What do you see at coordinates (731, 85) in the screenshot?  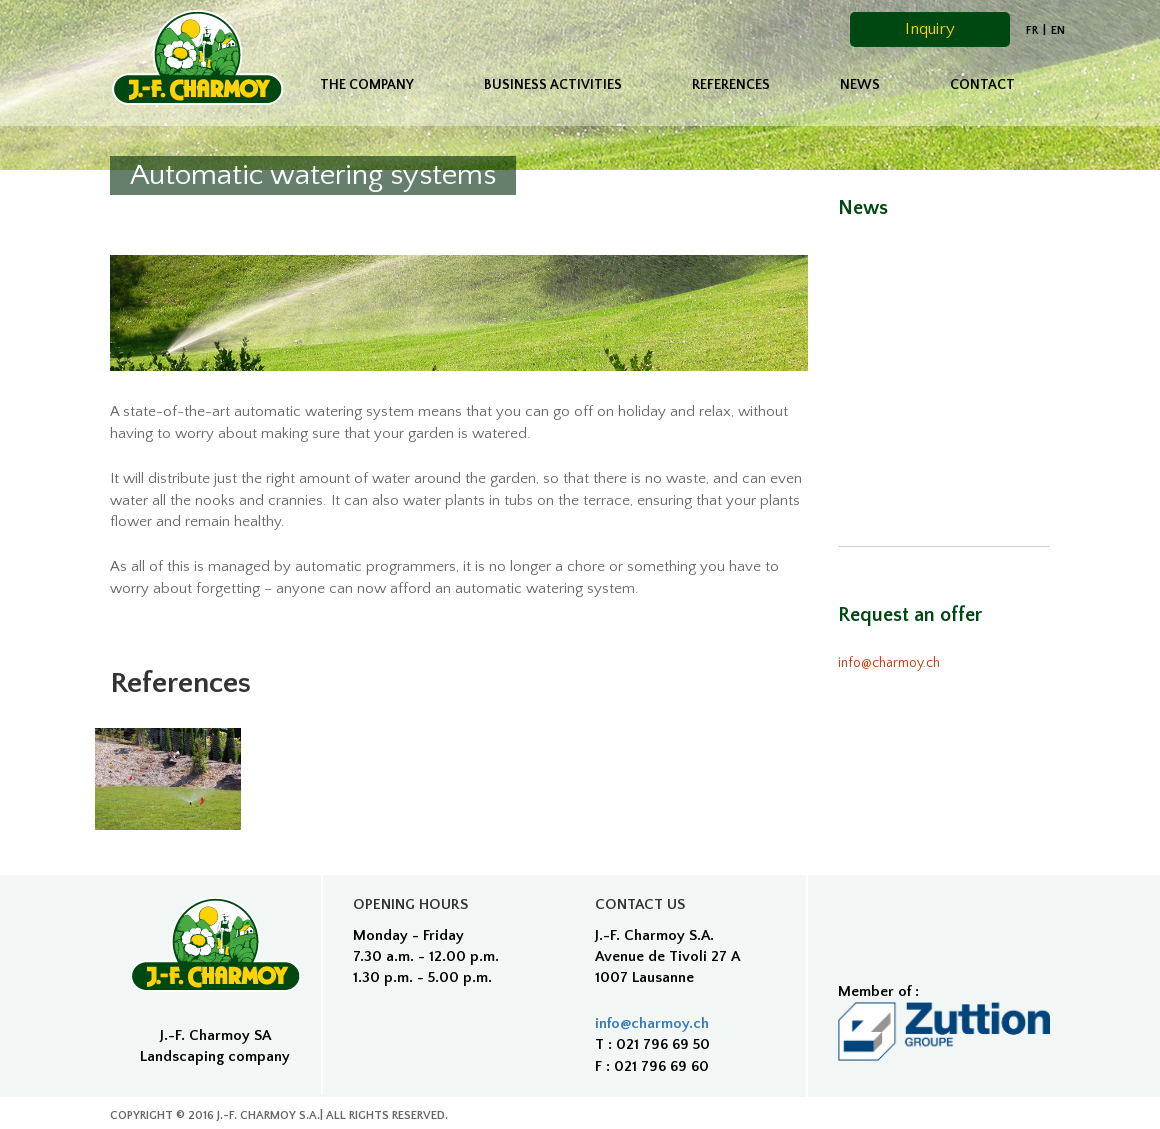 I see `References` at bounding box center [731, 85].